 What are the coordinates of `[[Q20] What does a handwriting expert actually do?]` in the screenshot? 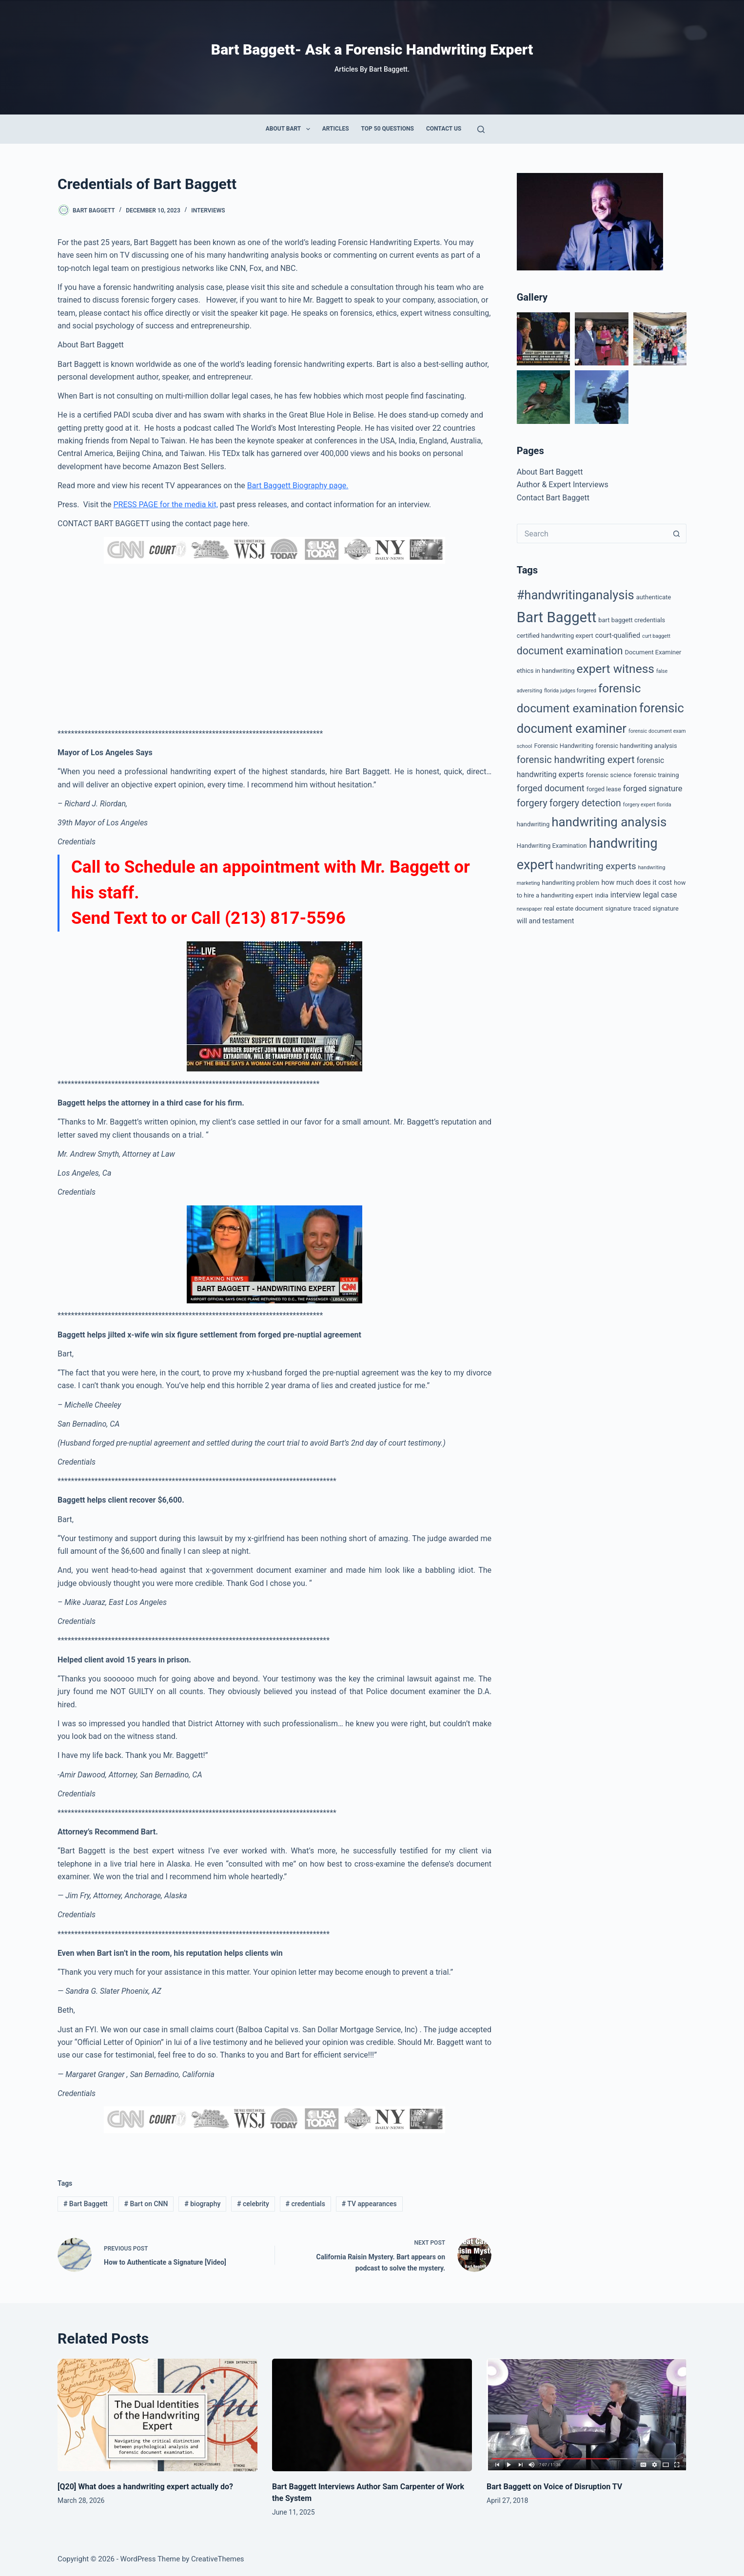 It's located at (157, 2415).